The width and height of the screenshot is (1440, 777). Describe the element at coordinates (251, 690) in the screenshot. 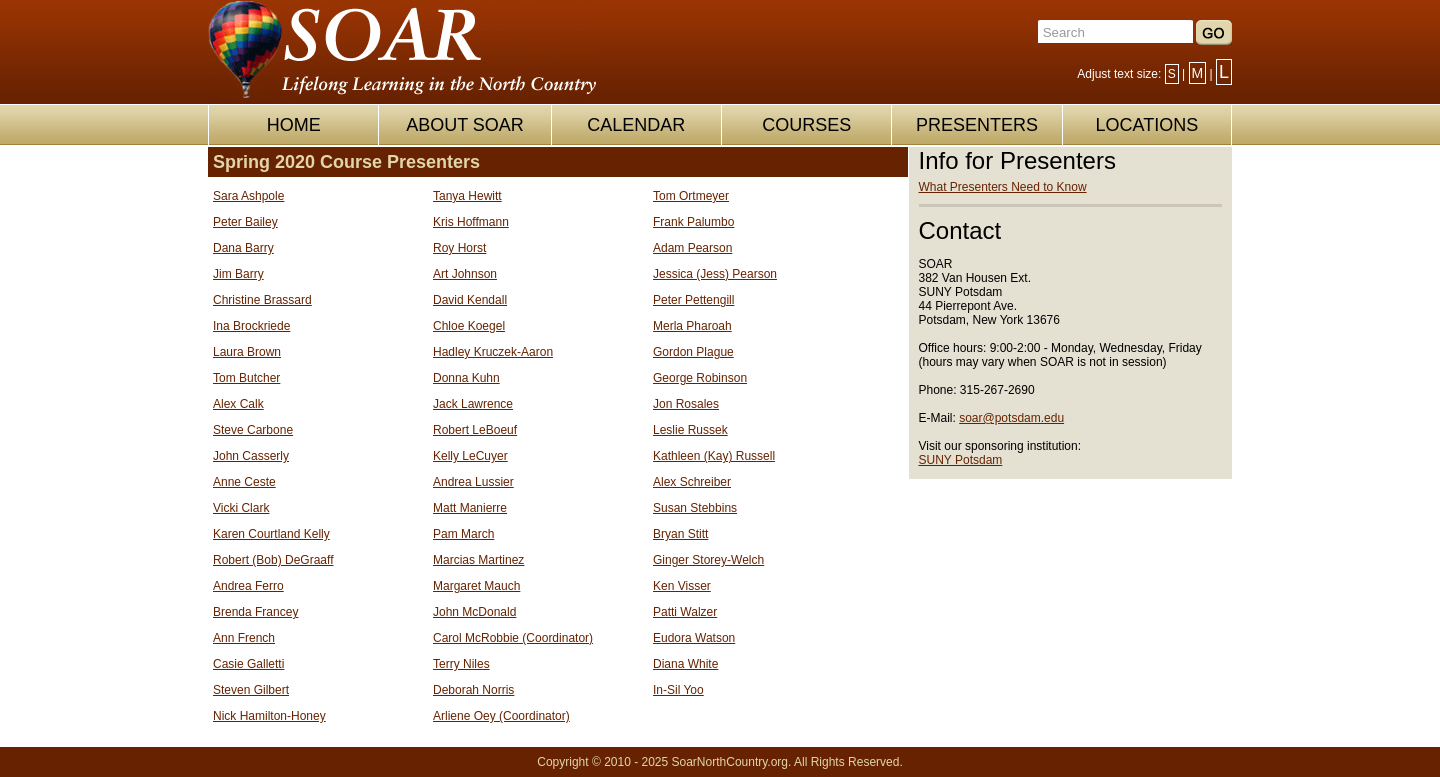

I see `Steven Gilbert` at that location.